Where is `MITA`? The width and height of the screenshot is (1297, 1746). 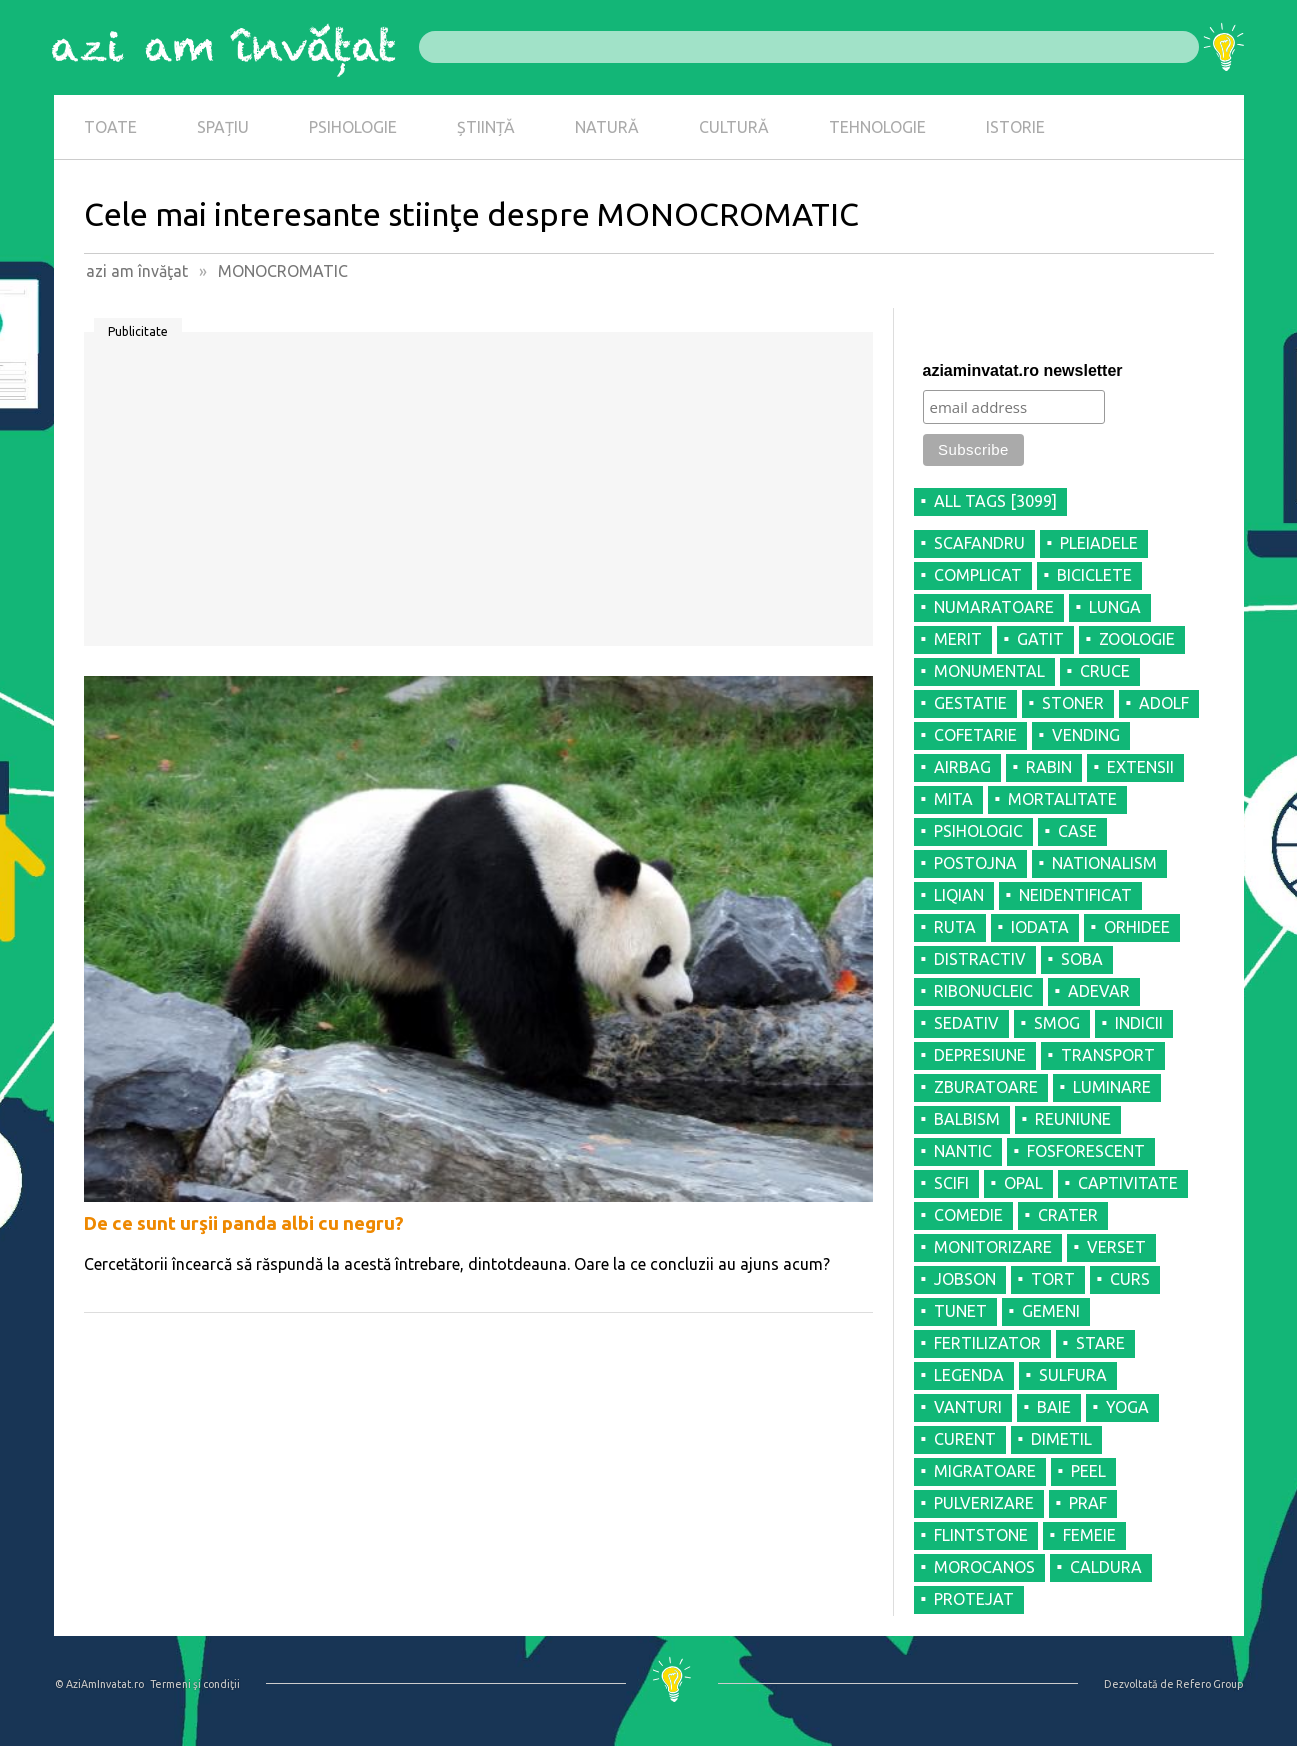 MITA is located at coordinates (953, 799).